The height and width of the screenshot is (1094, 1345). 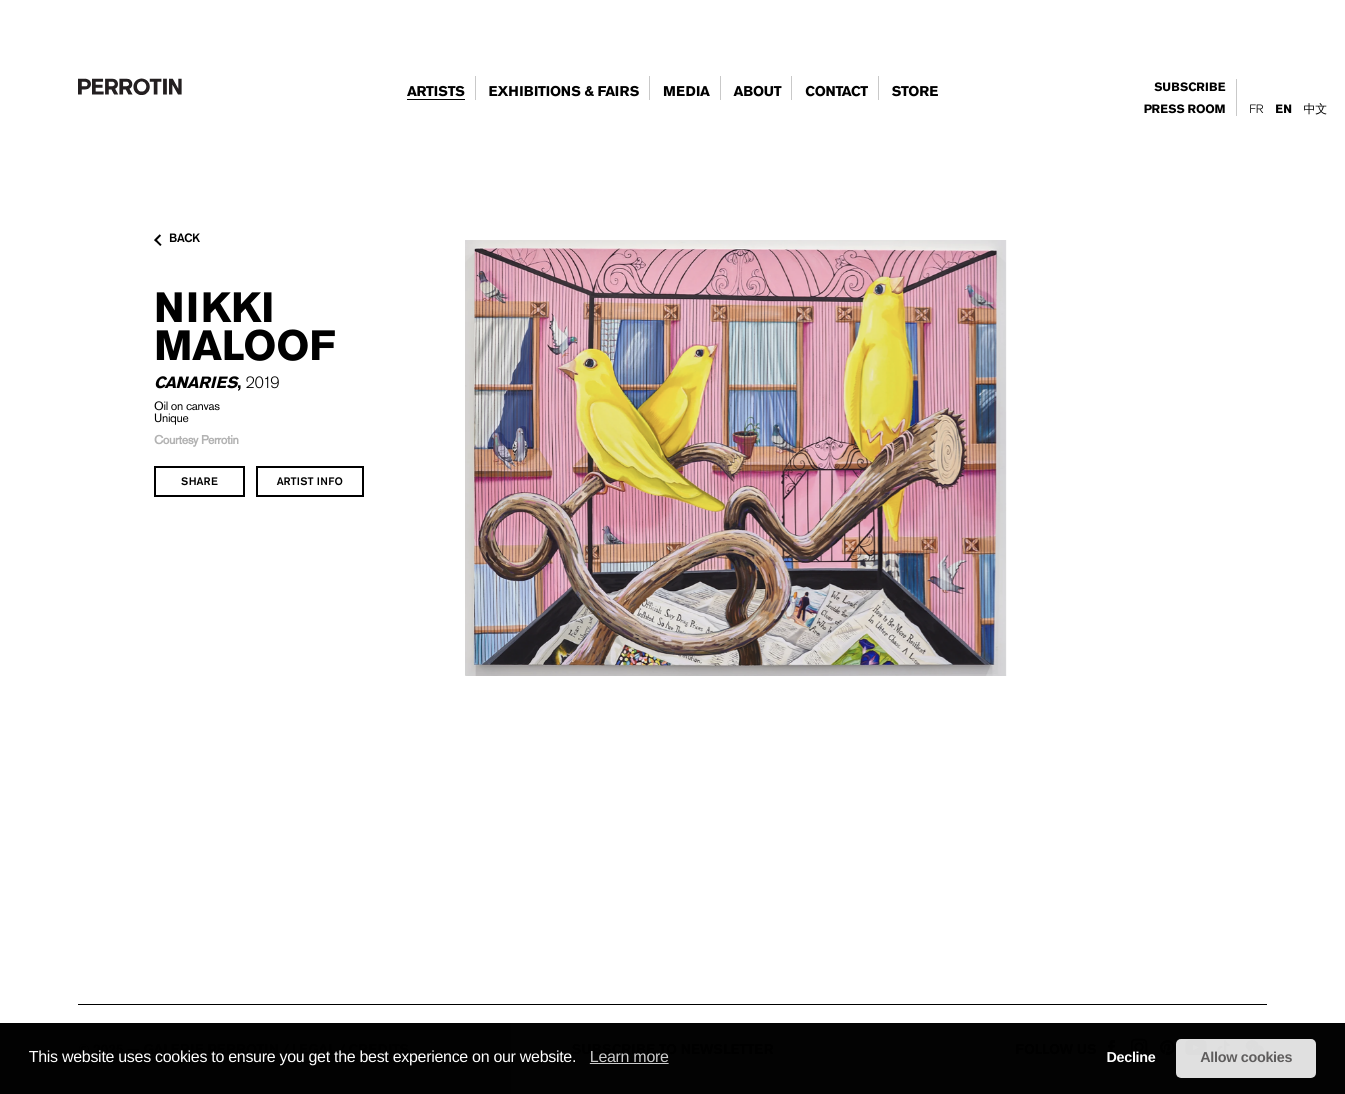 I want to click on artists, so click(x=436, y=92).